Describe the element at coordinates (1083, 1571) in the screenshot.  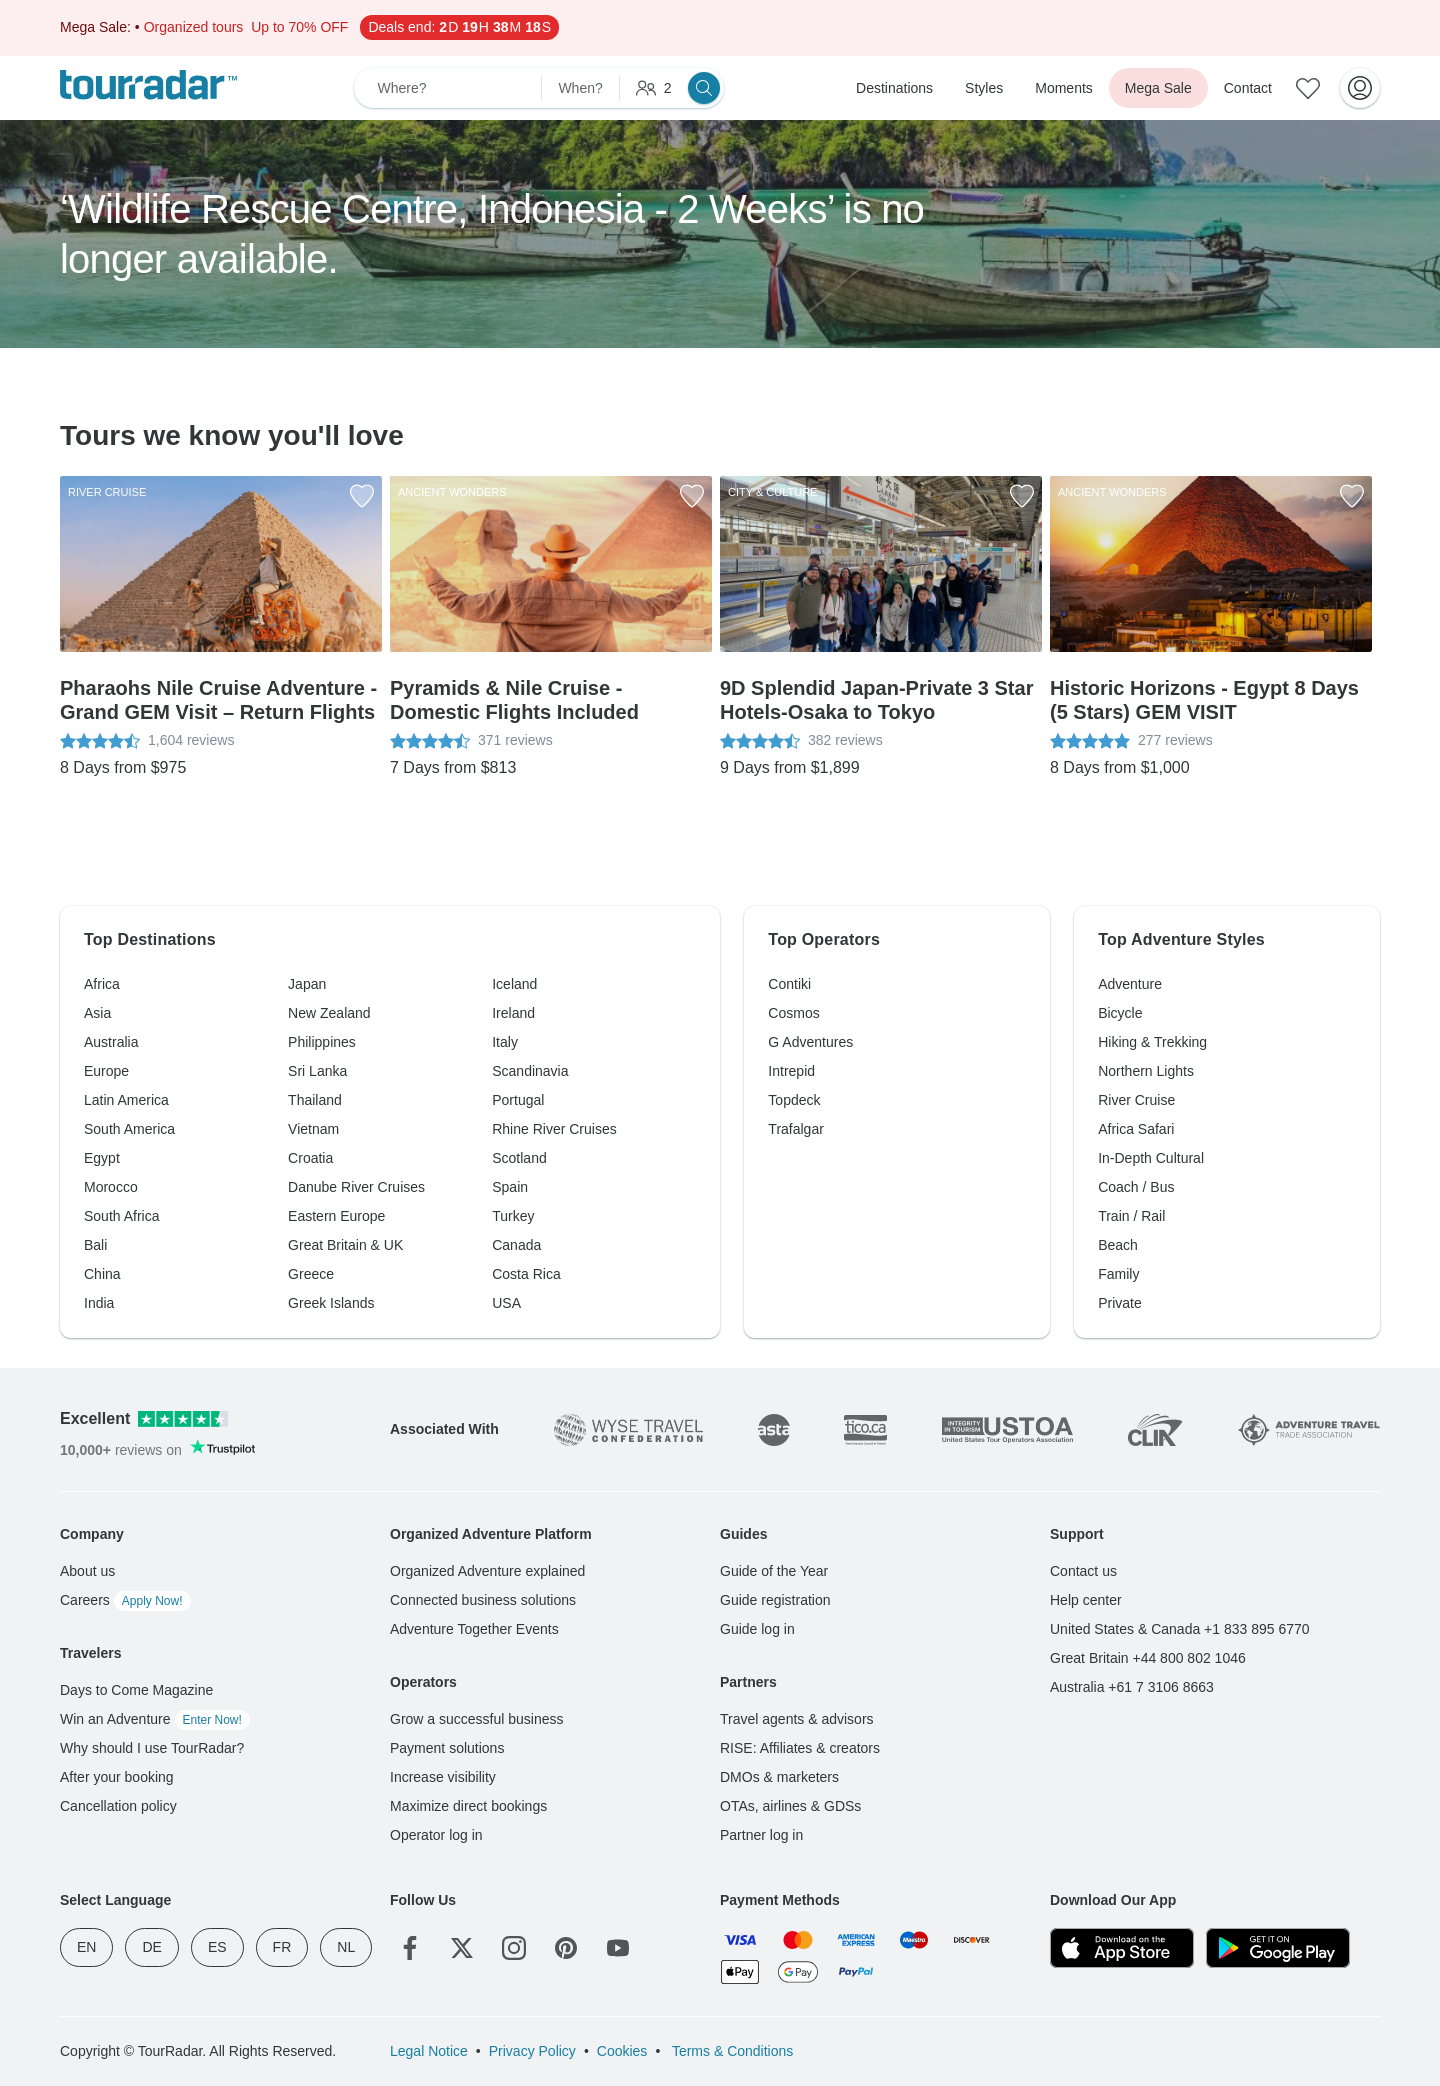
I see `Contact us` at that location.